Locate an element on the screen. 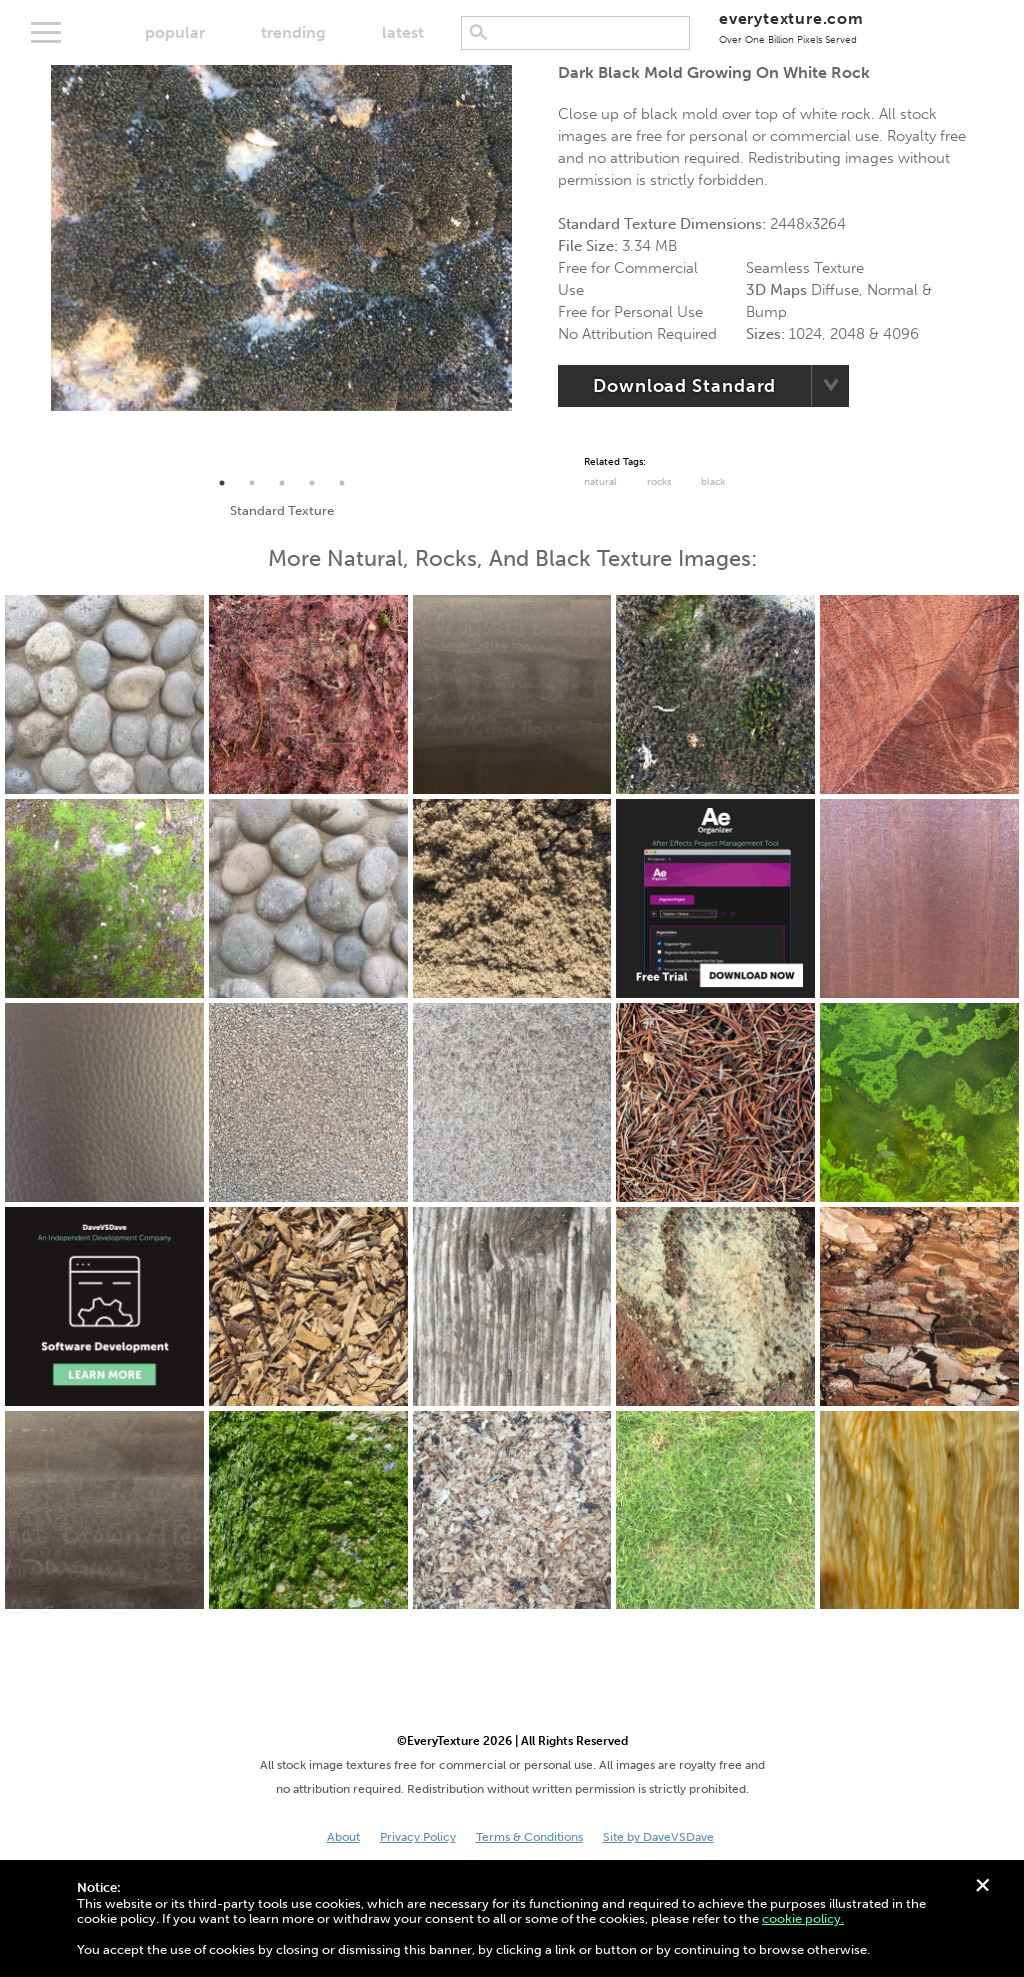  4 [tab] is located at coordinates (312, 483).